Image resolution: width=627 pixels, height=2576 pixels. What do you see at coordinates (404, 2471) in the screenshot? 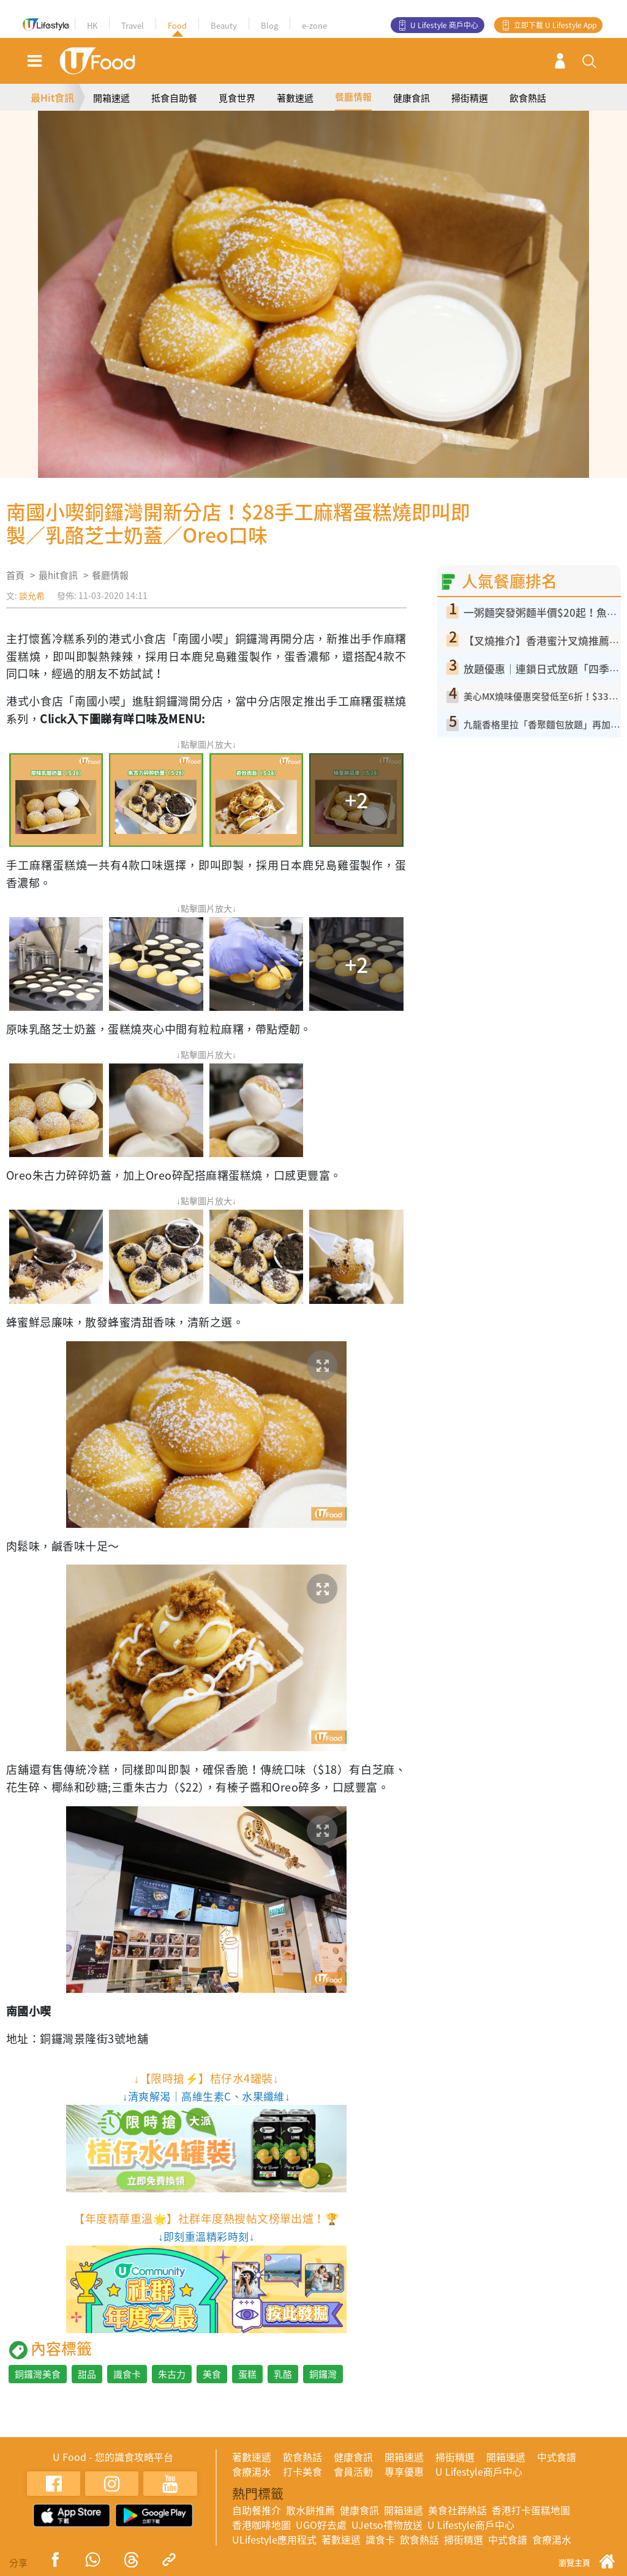
I see `專享優惠` at bounding box center [404, 2471].